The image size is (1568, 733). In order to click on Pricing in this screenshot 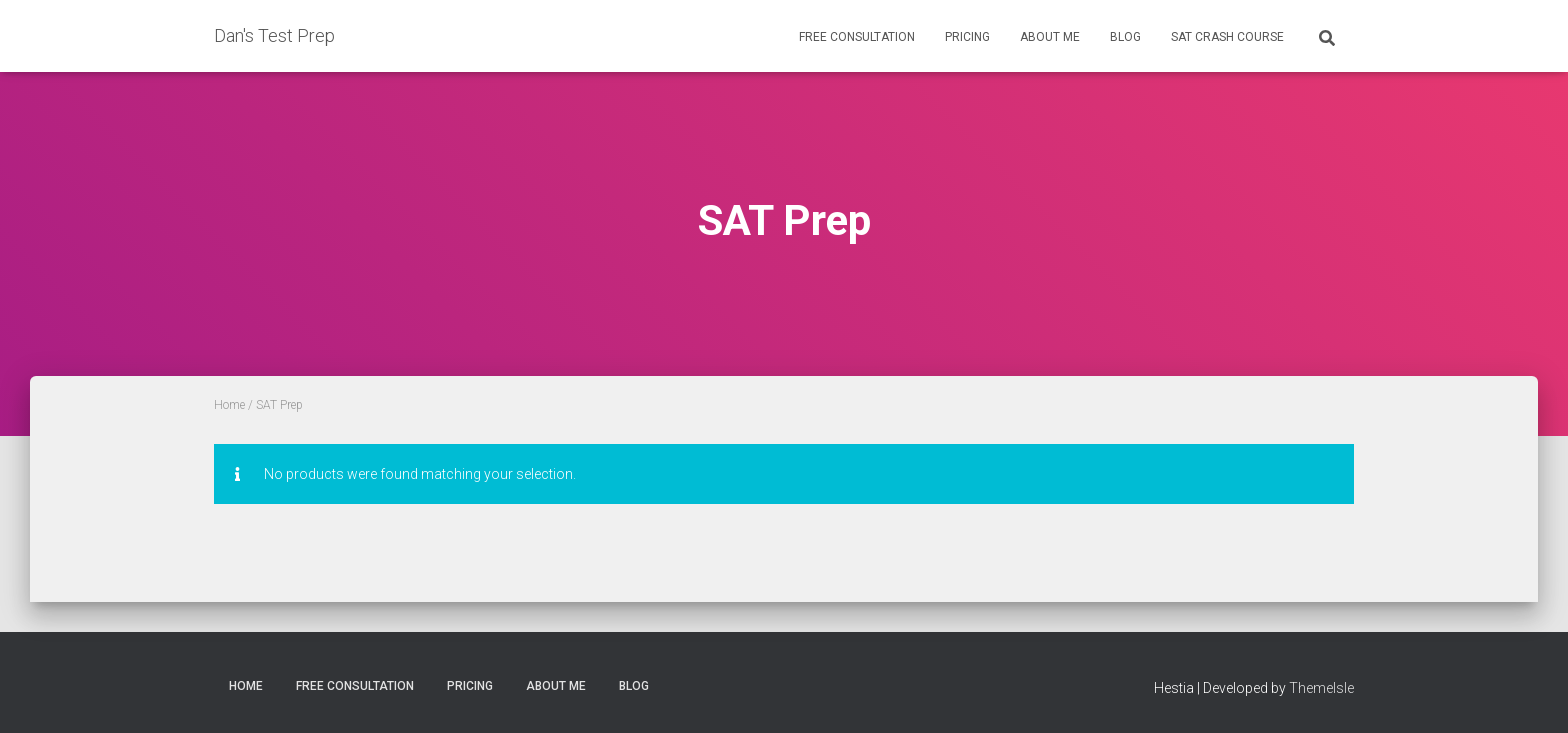, I will do `click(967, 37)`.